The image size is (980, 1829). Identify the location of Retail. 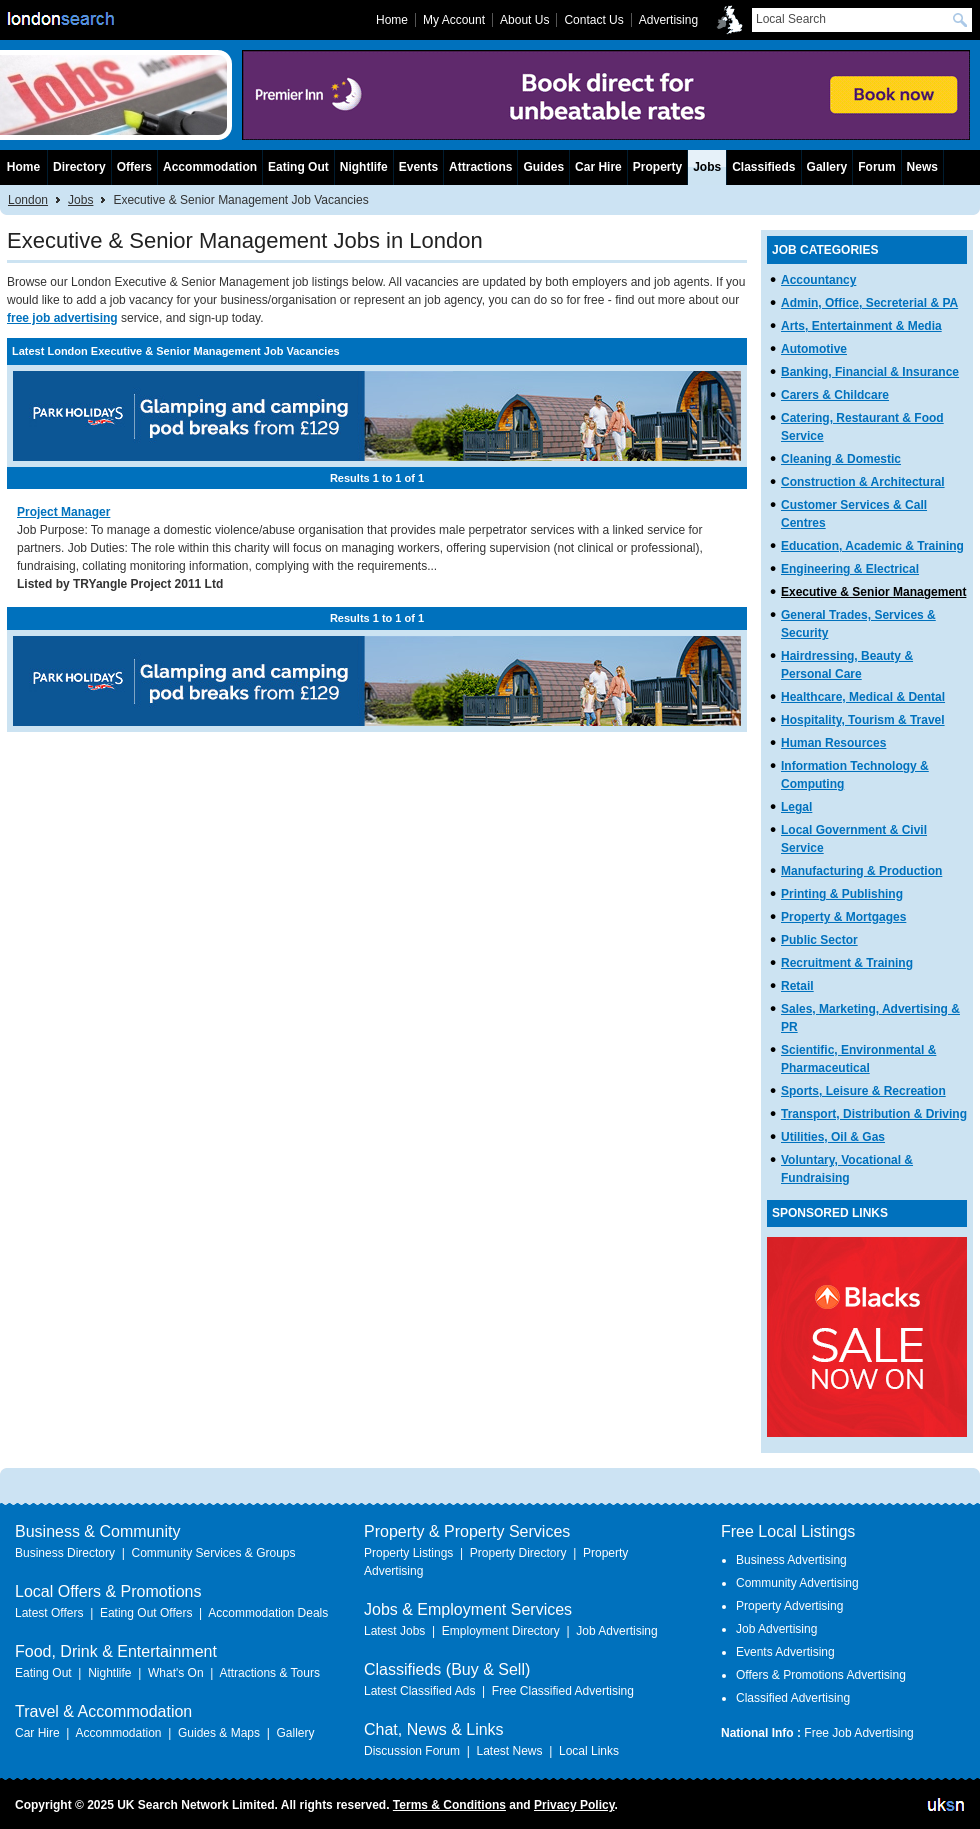
(797, 986).